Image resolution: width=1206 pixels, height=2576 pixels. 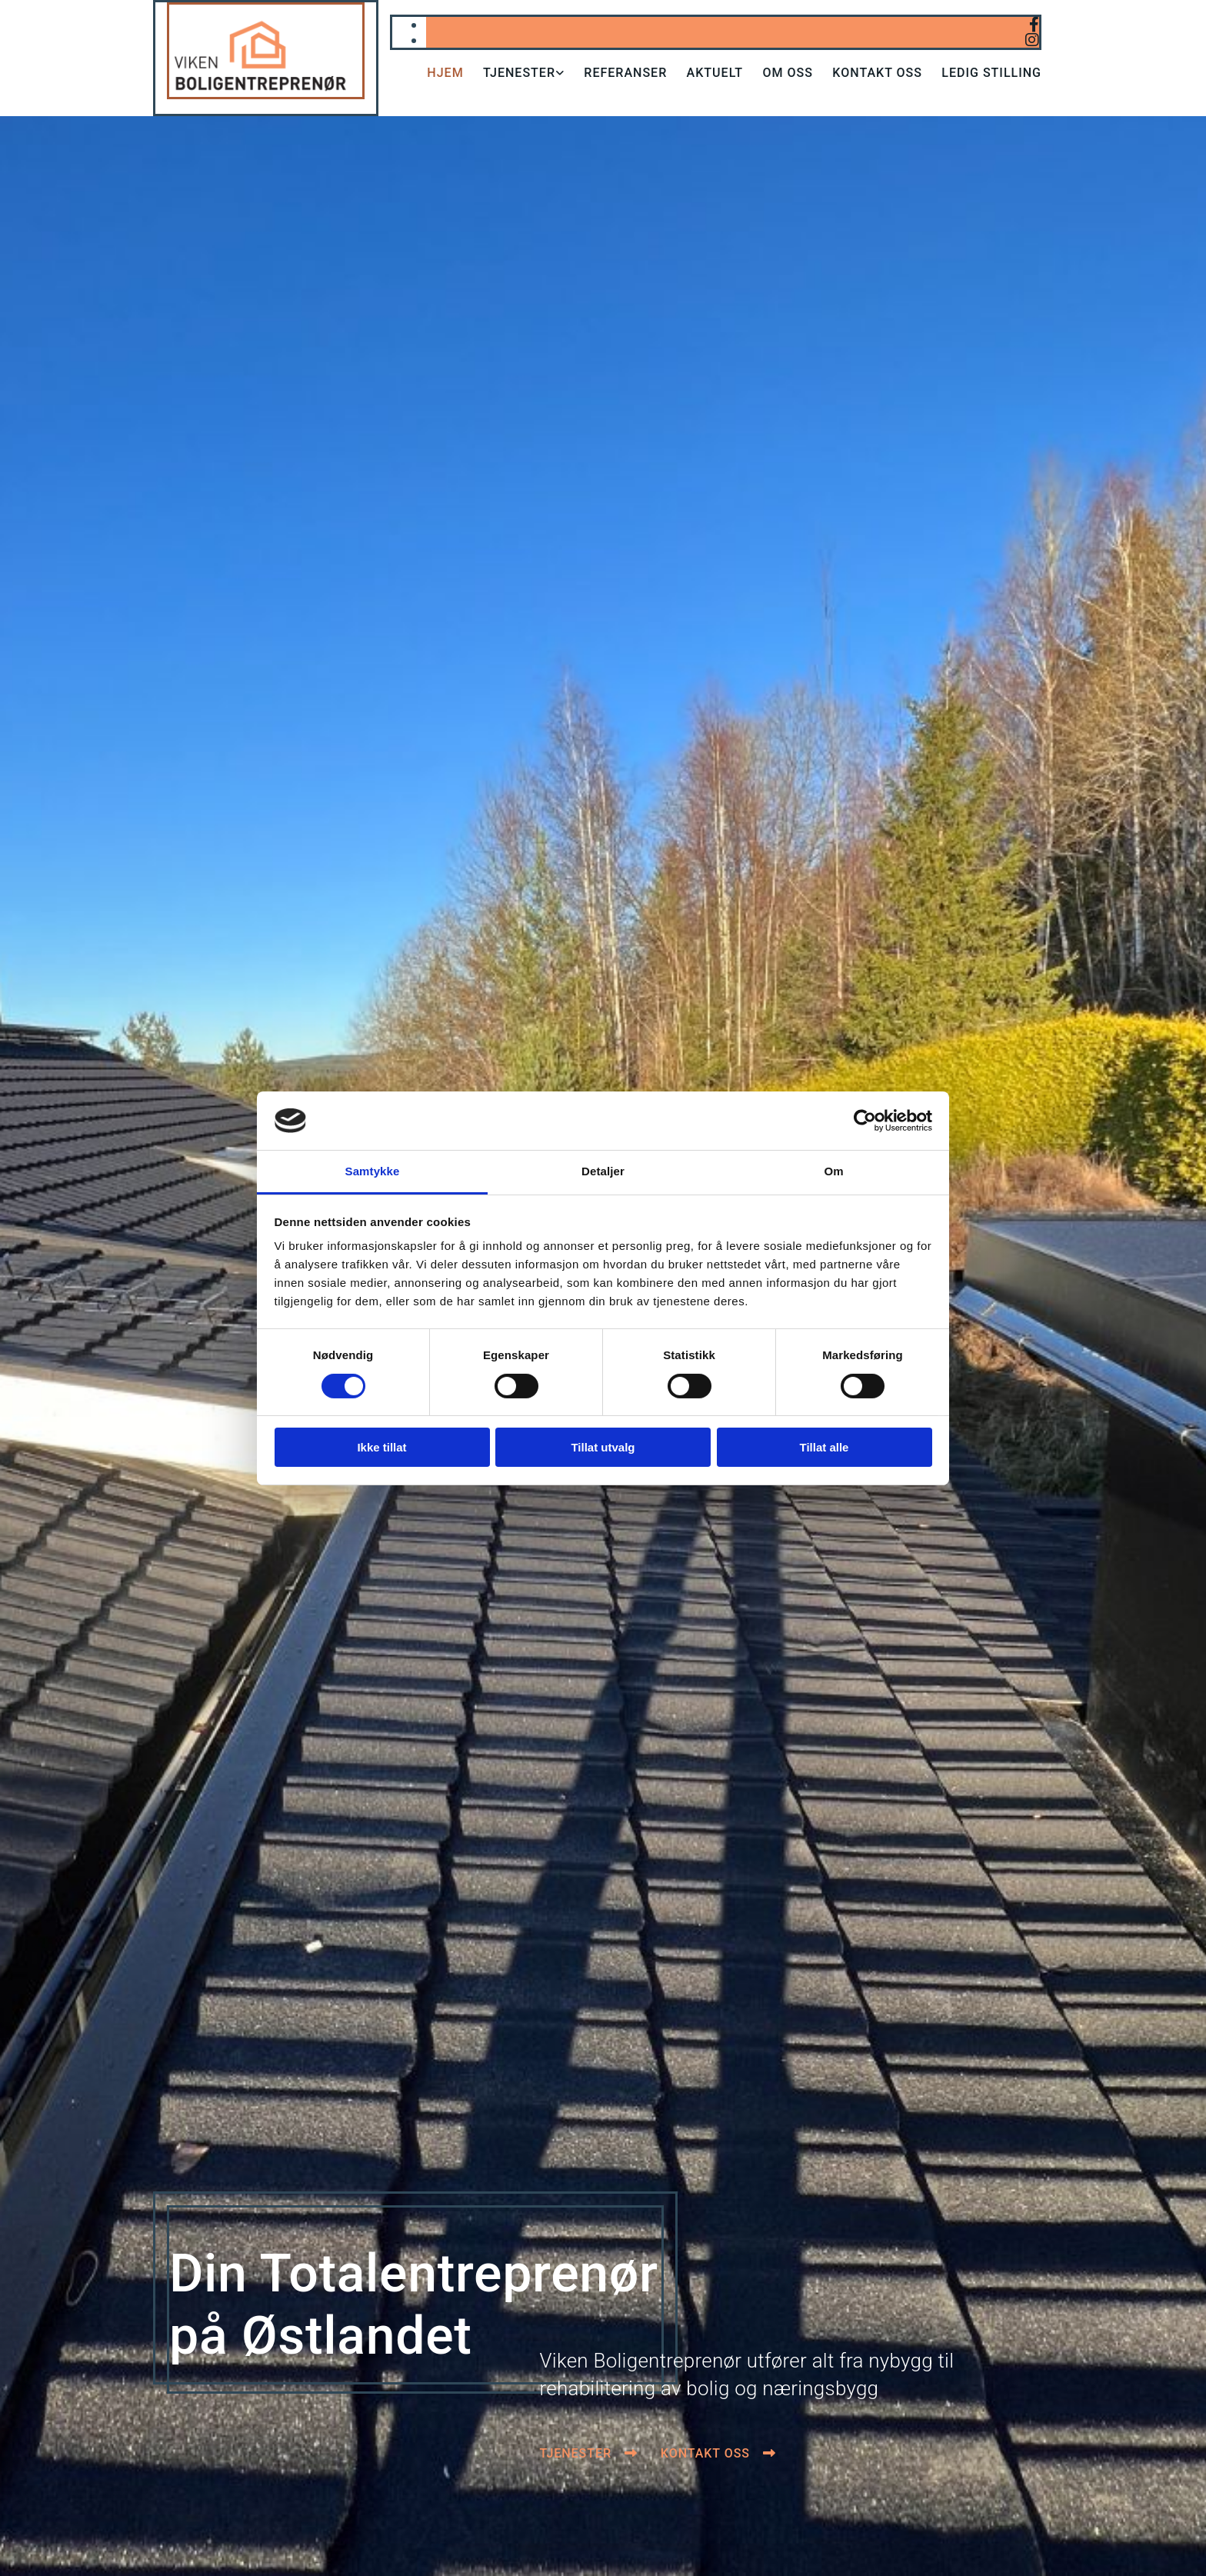 What do you see at coordinates (372, 1171) in the screenshot?
I see `Samtykke [tab]` at bounding box center [372, 1171].